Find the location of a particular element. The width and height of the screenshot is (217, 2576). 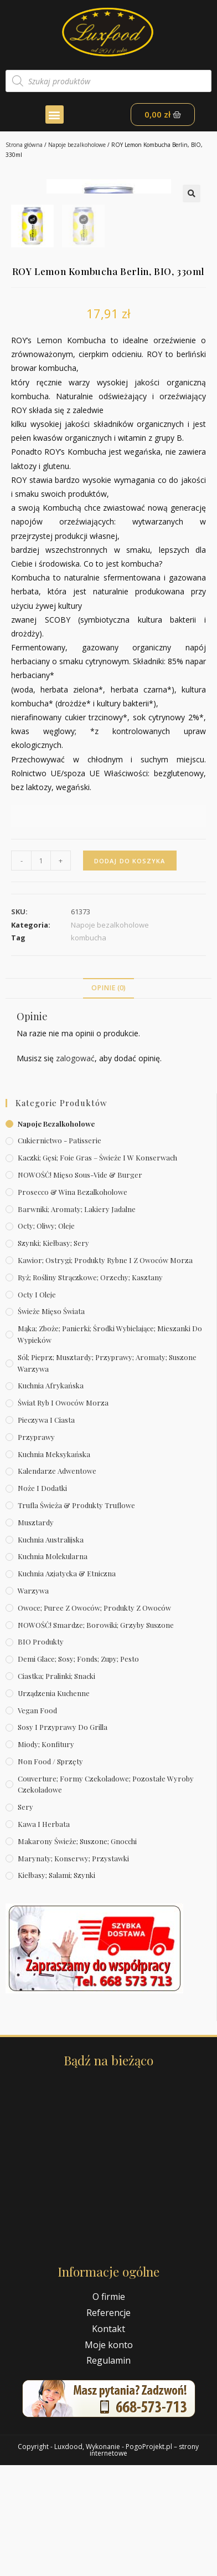

NOWOŚĆ! Smardze; borowiki; grzyby suszone is located at coordinates (96, 1735).